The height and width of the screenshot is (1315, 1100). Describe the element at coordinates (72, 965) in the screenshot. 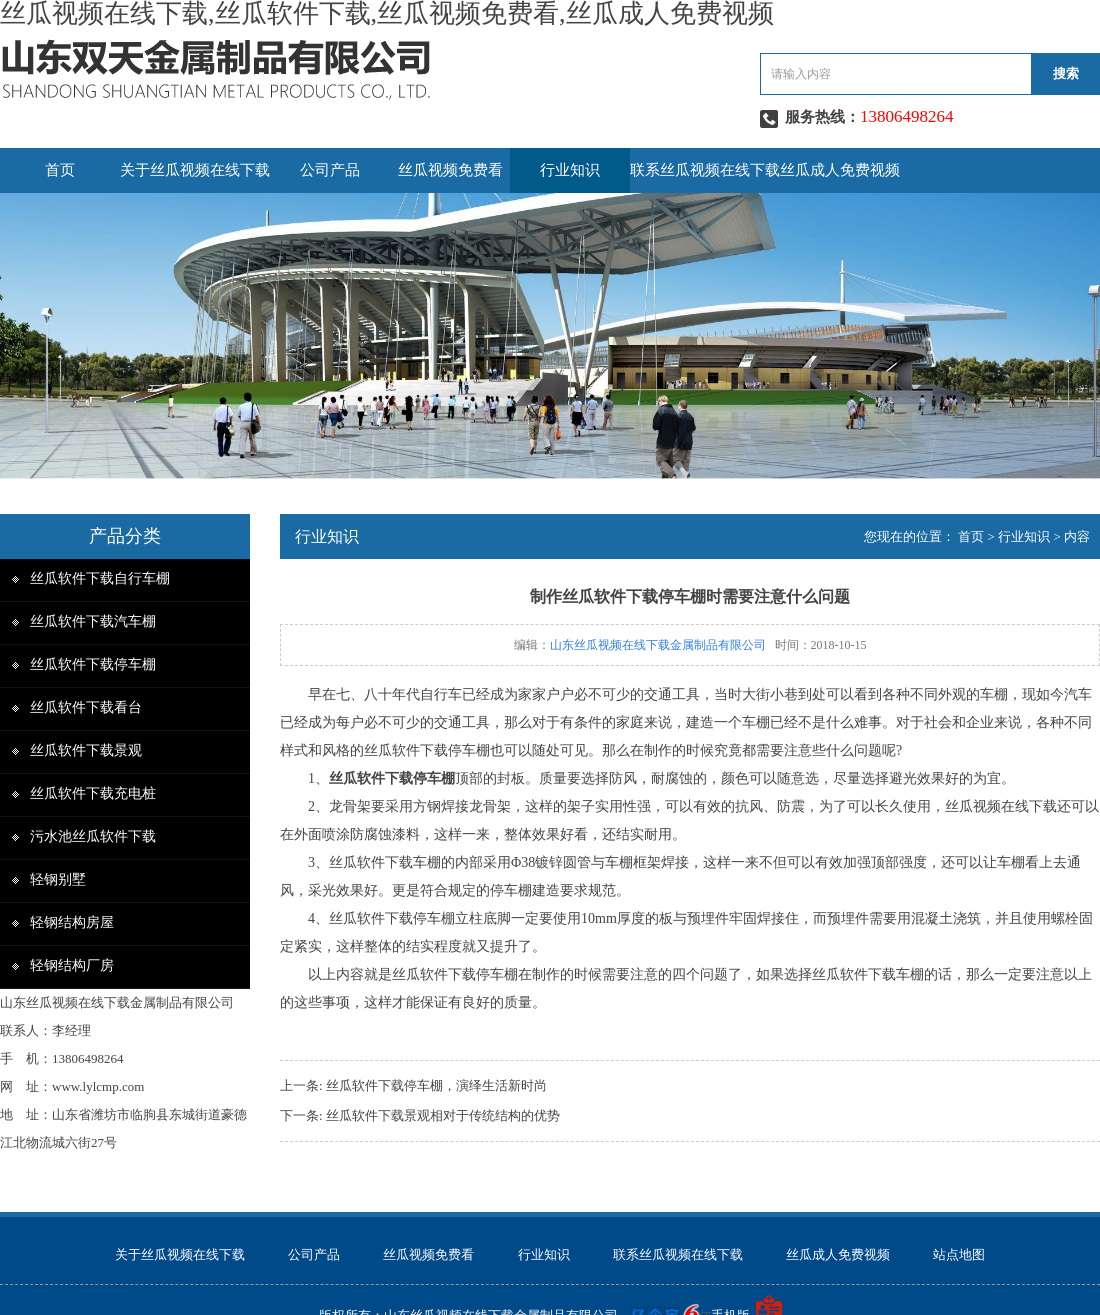

I see `轻钢结构厂房` at that location.